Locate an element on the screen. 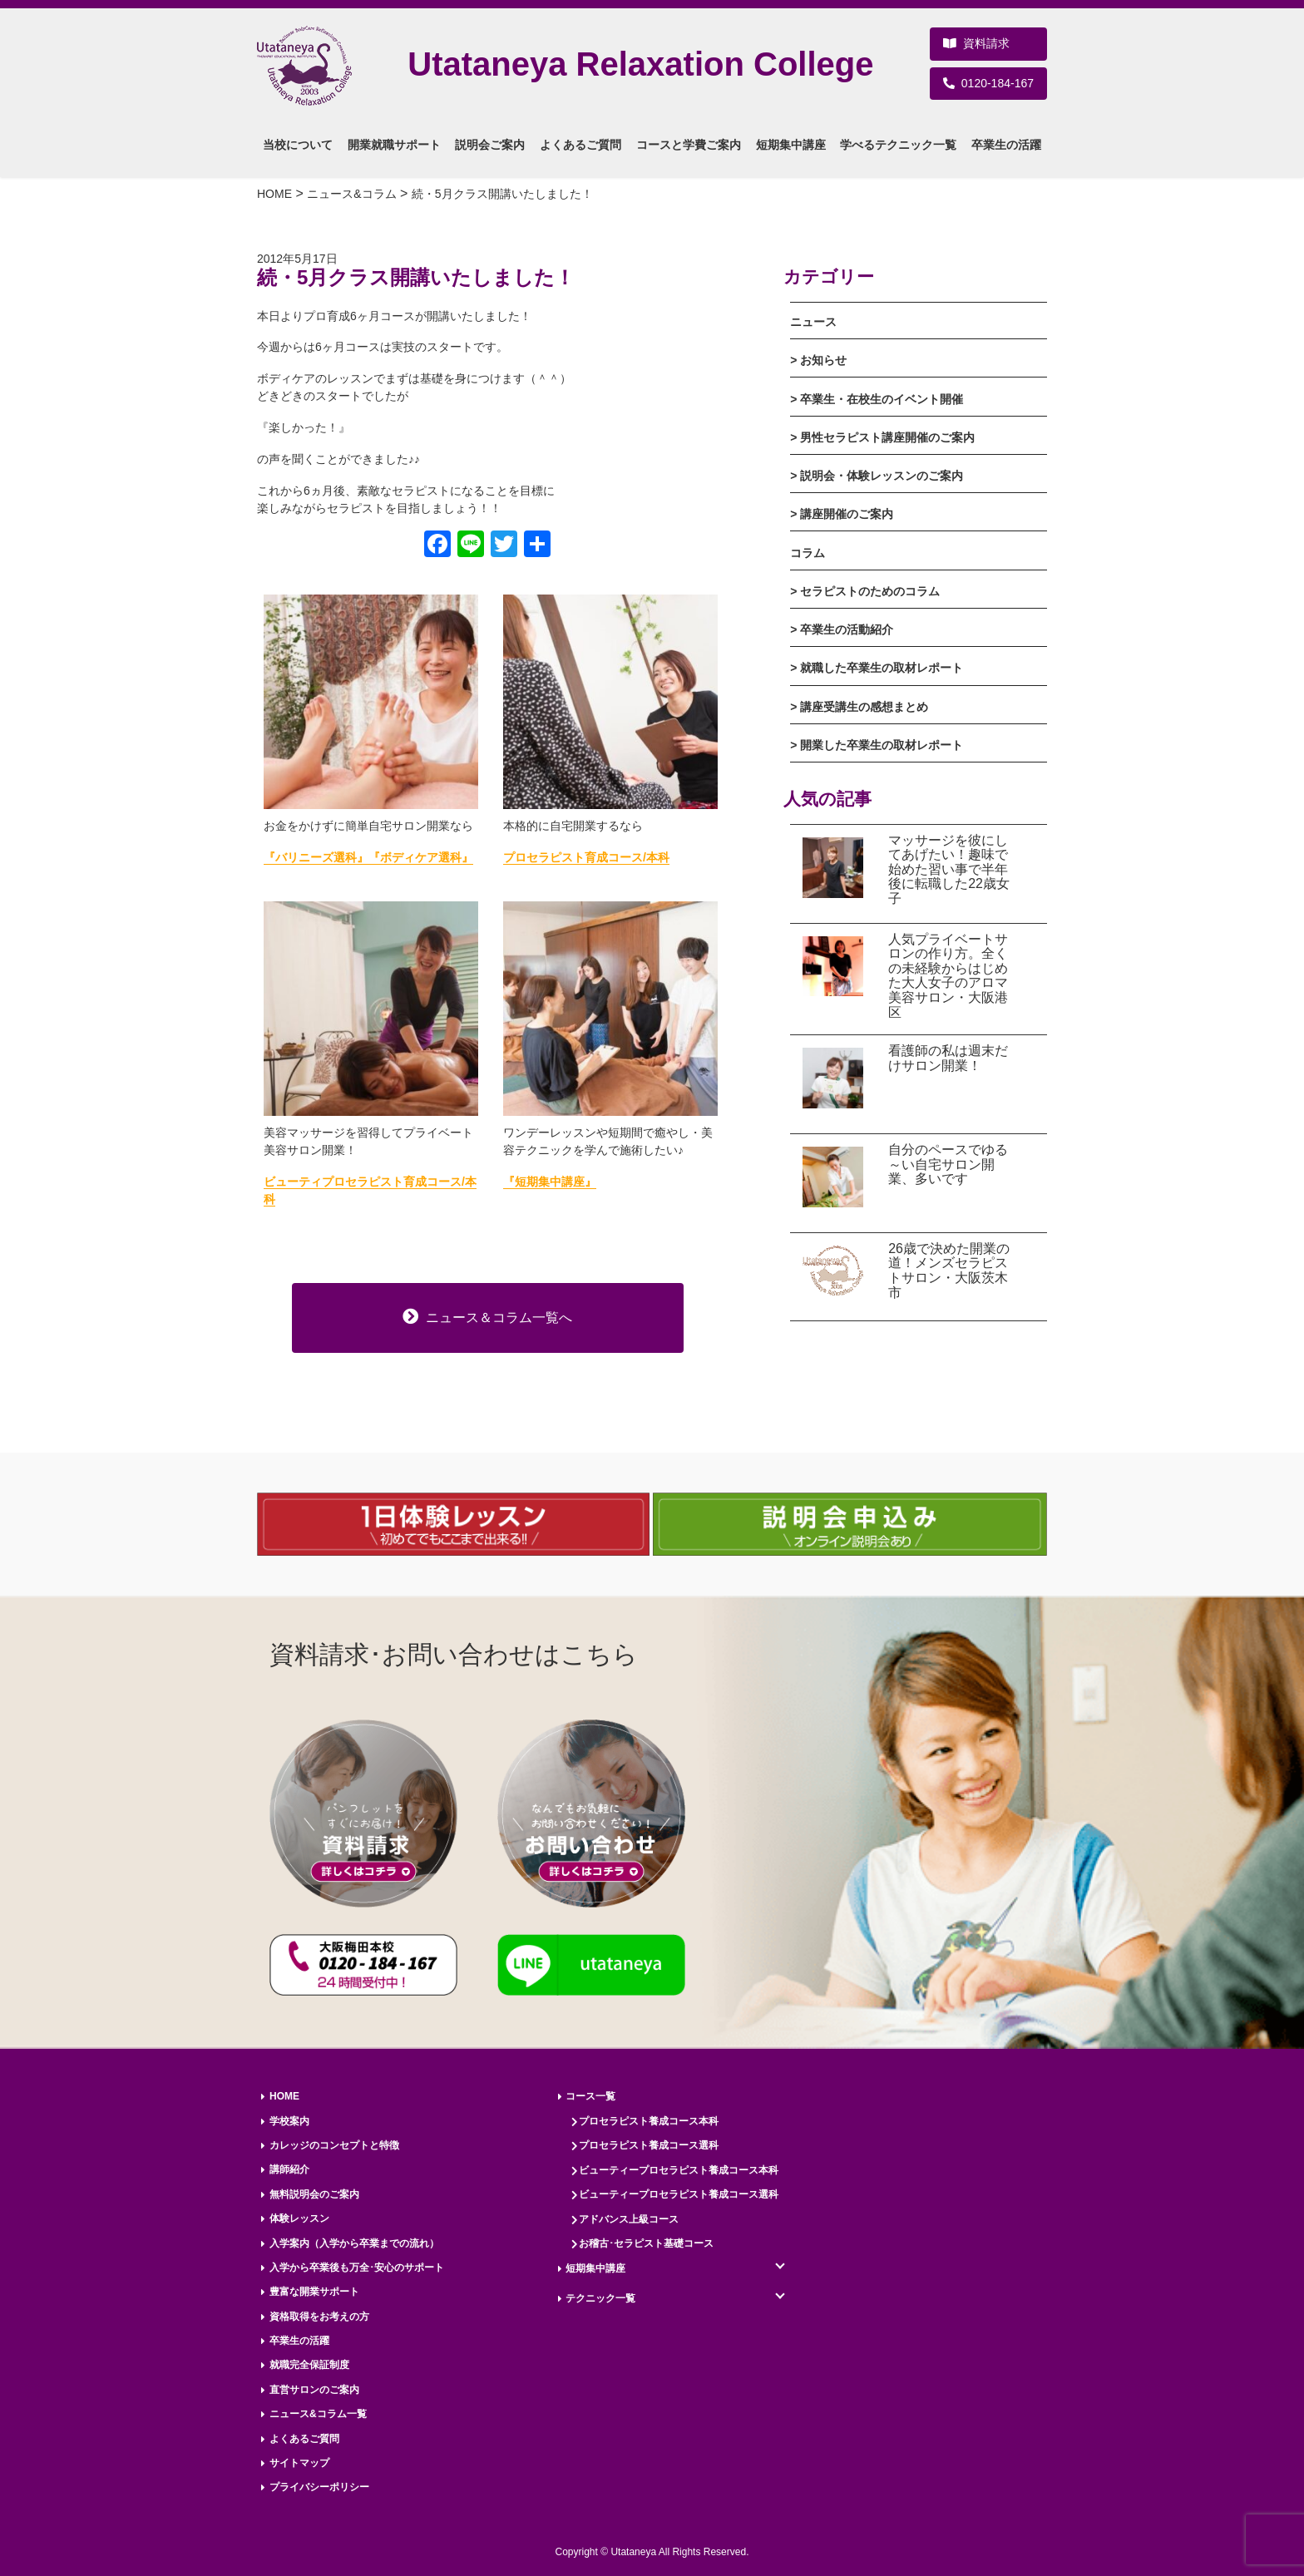 The width and height of the screenshot is (1304, 2576). > セラピストのためのコラム is located at coordinates (865, 591).